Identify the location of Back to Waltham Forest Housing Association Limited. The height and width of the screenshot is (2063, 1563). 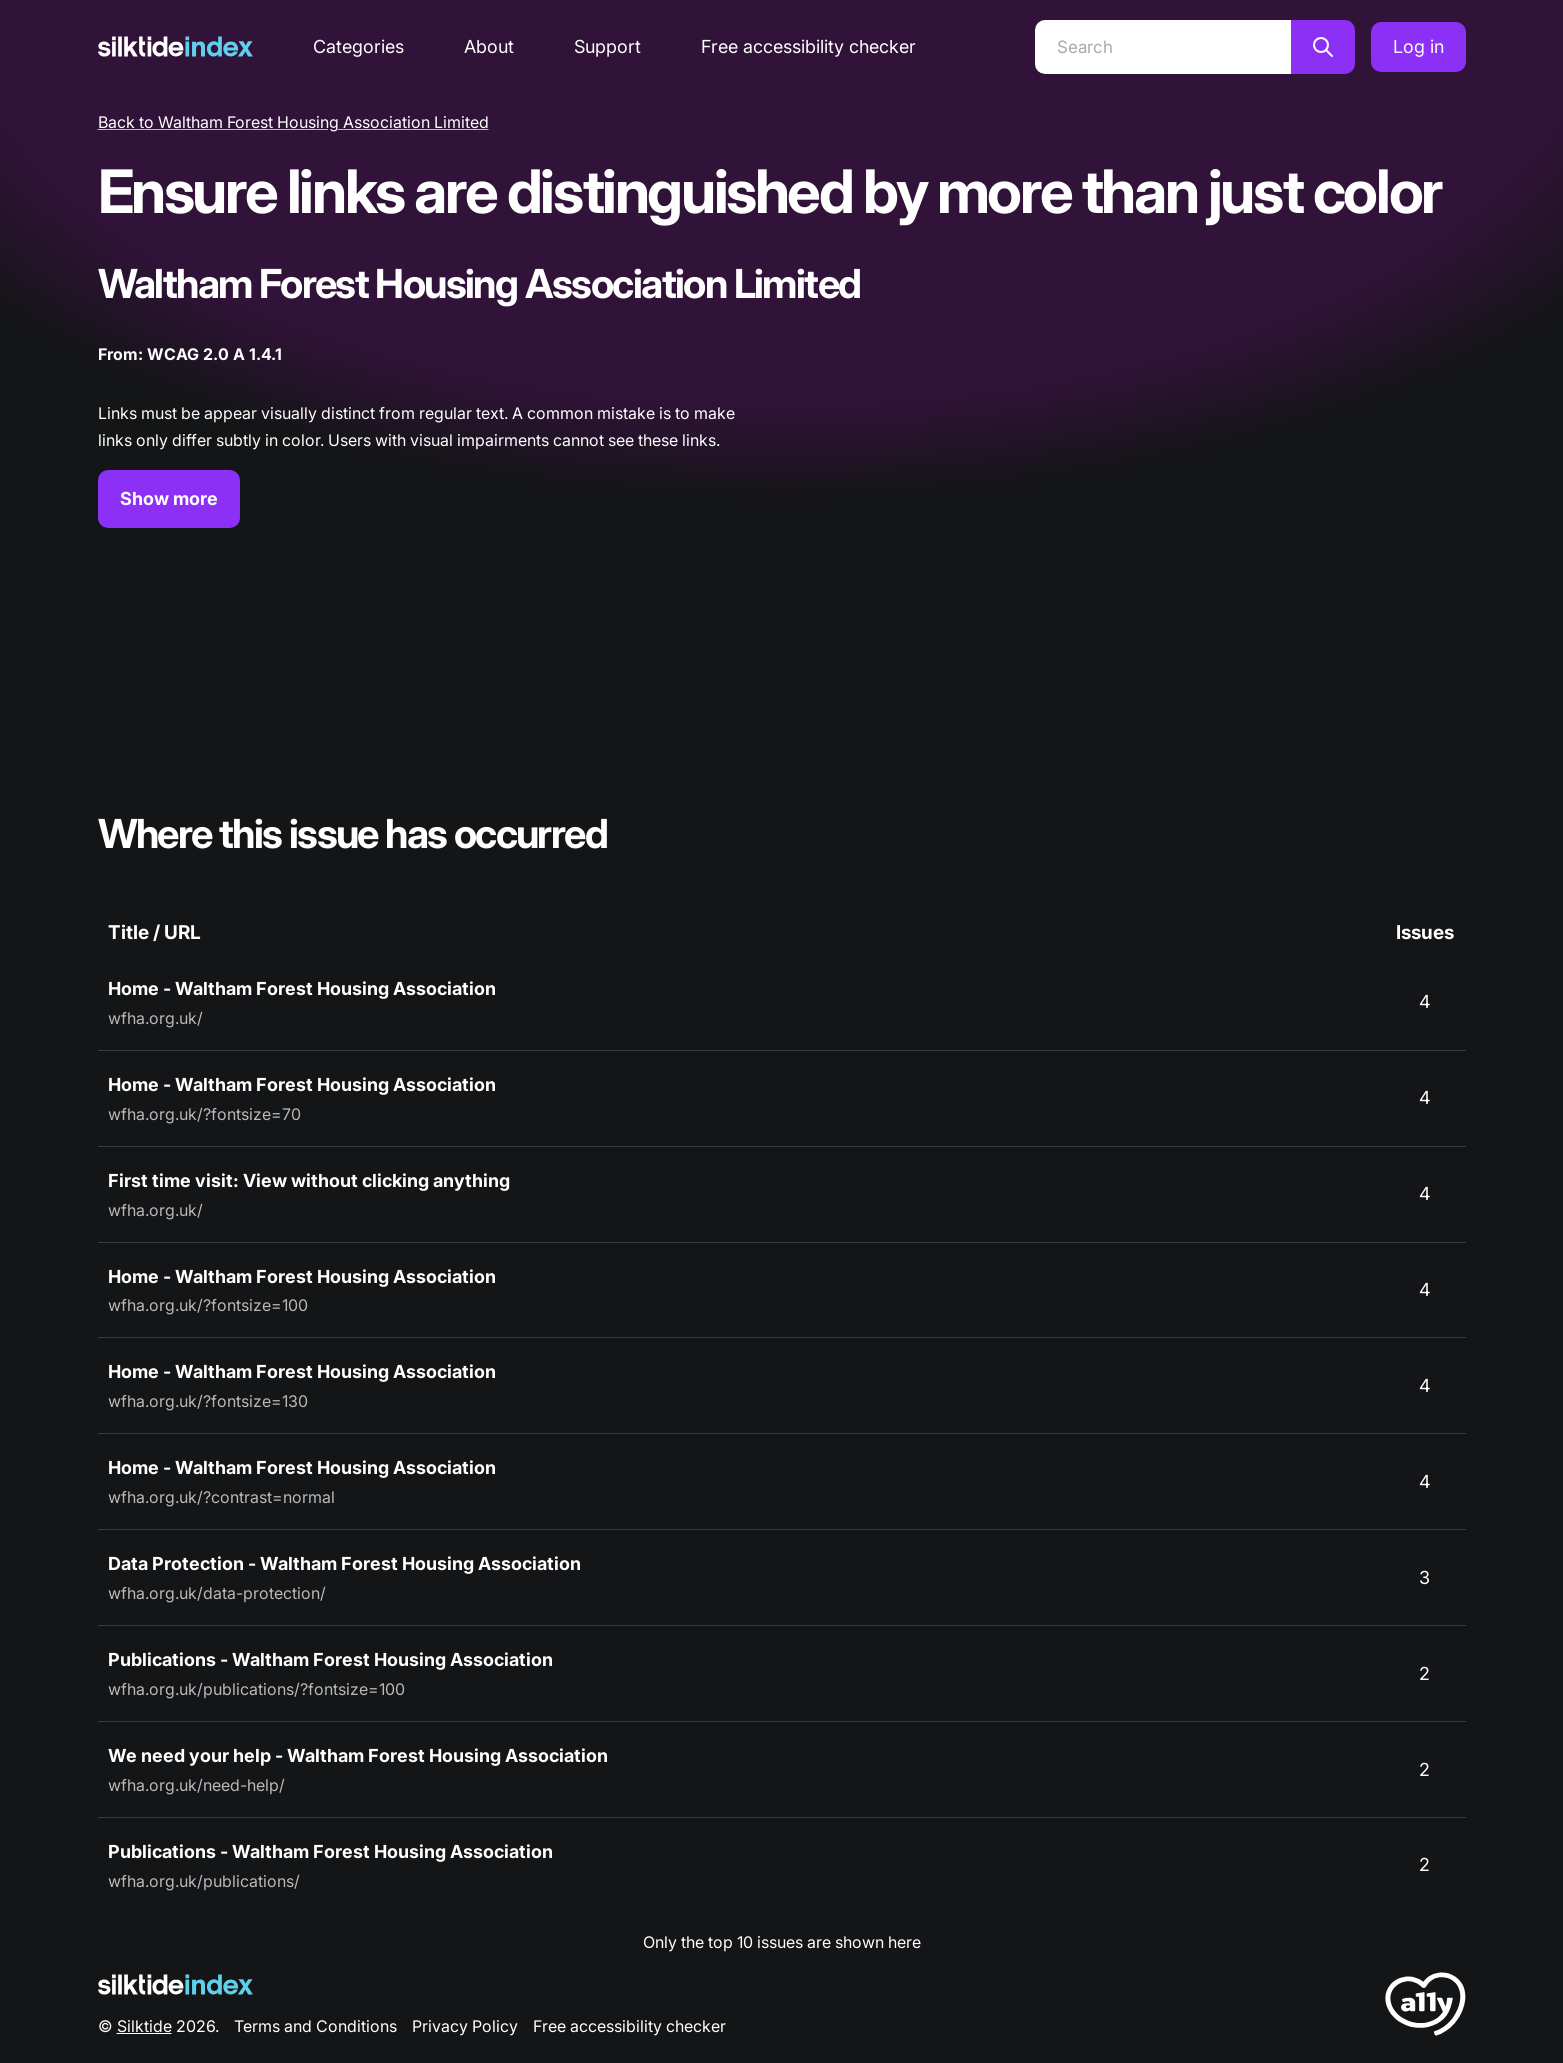
(293, 122).